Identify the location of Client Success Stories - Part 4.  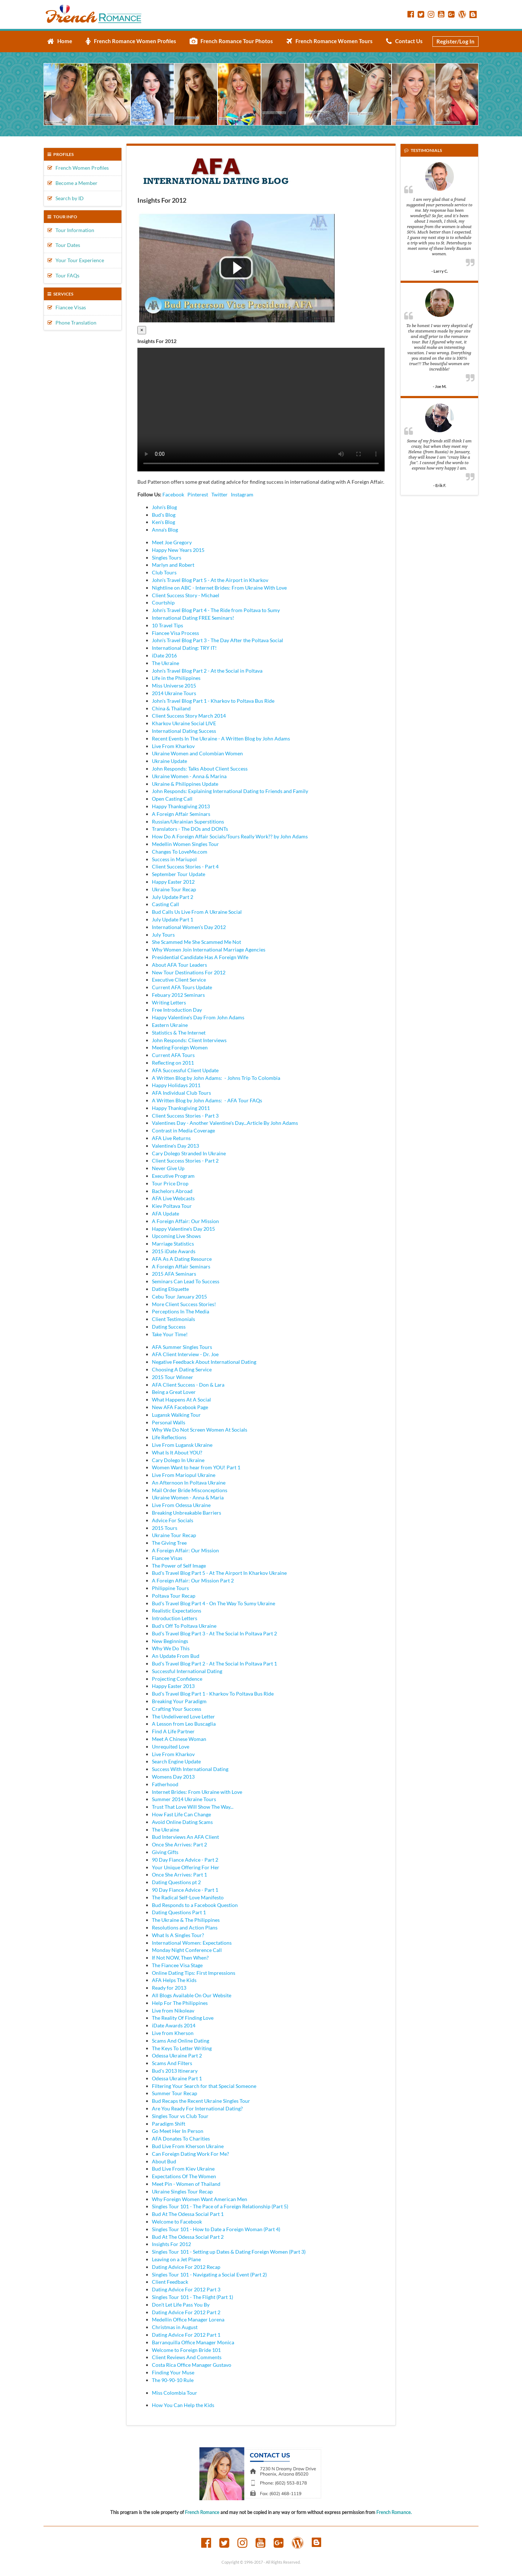
(185, 866).